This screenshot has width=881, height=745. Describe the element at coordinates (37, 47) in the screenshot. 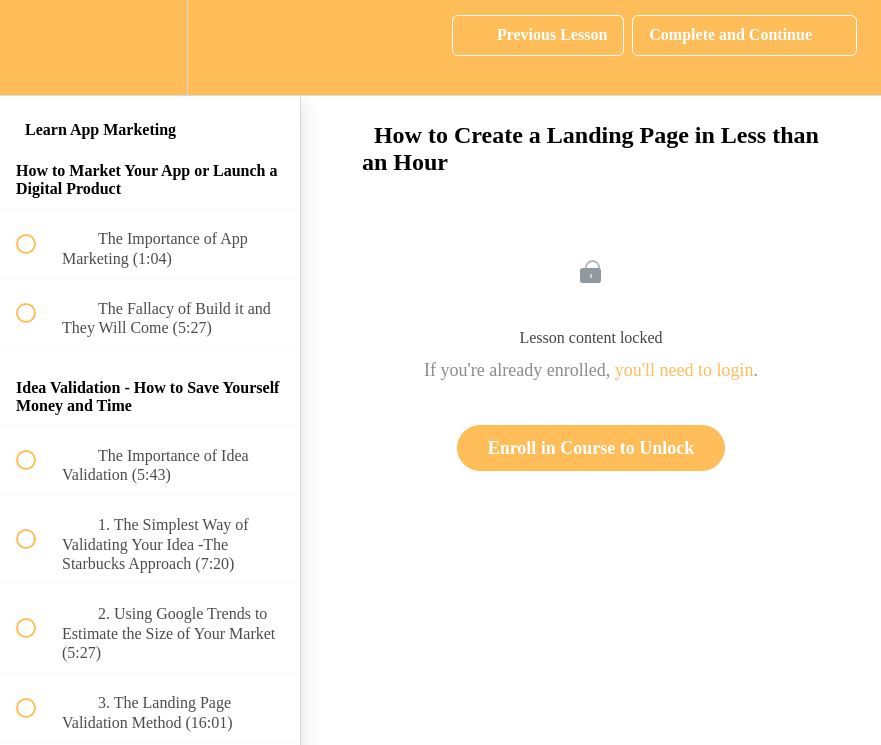

I see `[button]` at that location.